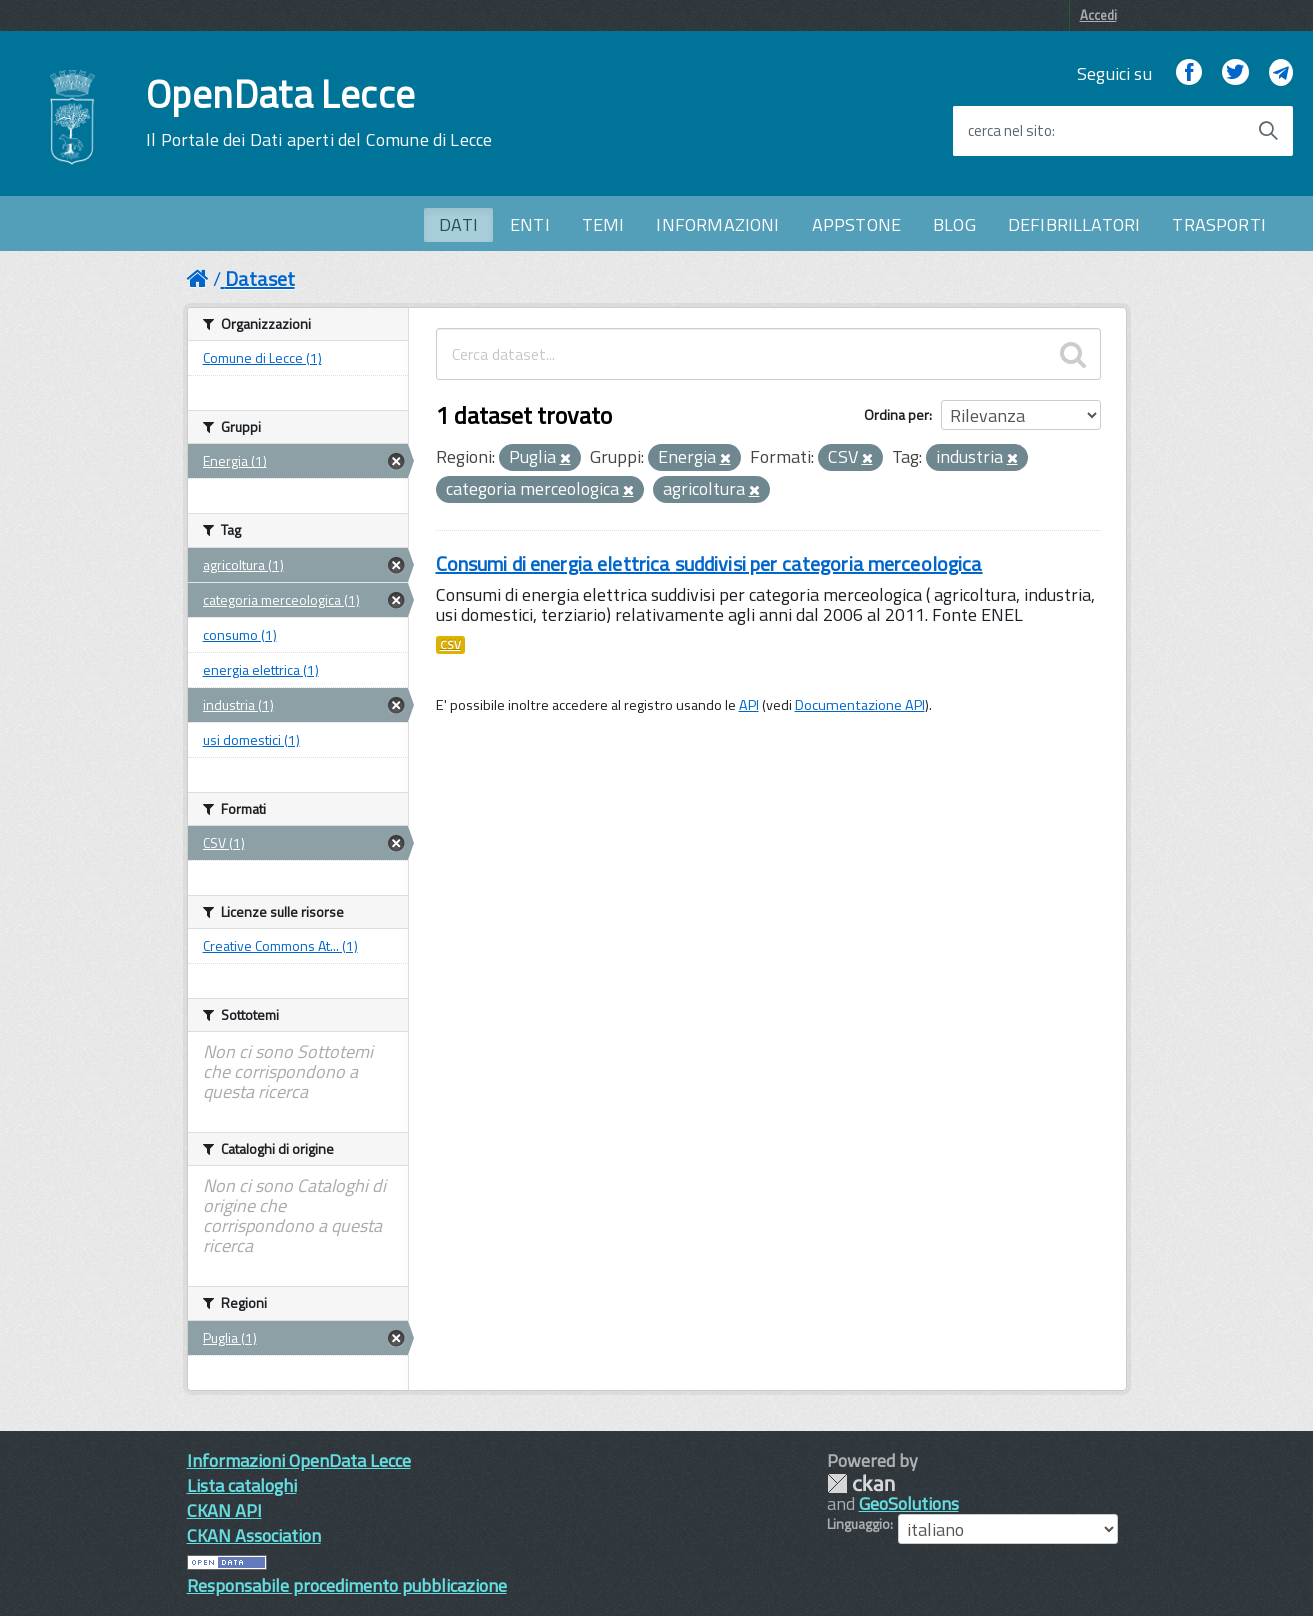 This screenshot has height=1616, width=1313. I want to click on CKAN Association, so click(254, 1535).